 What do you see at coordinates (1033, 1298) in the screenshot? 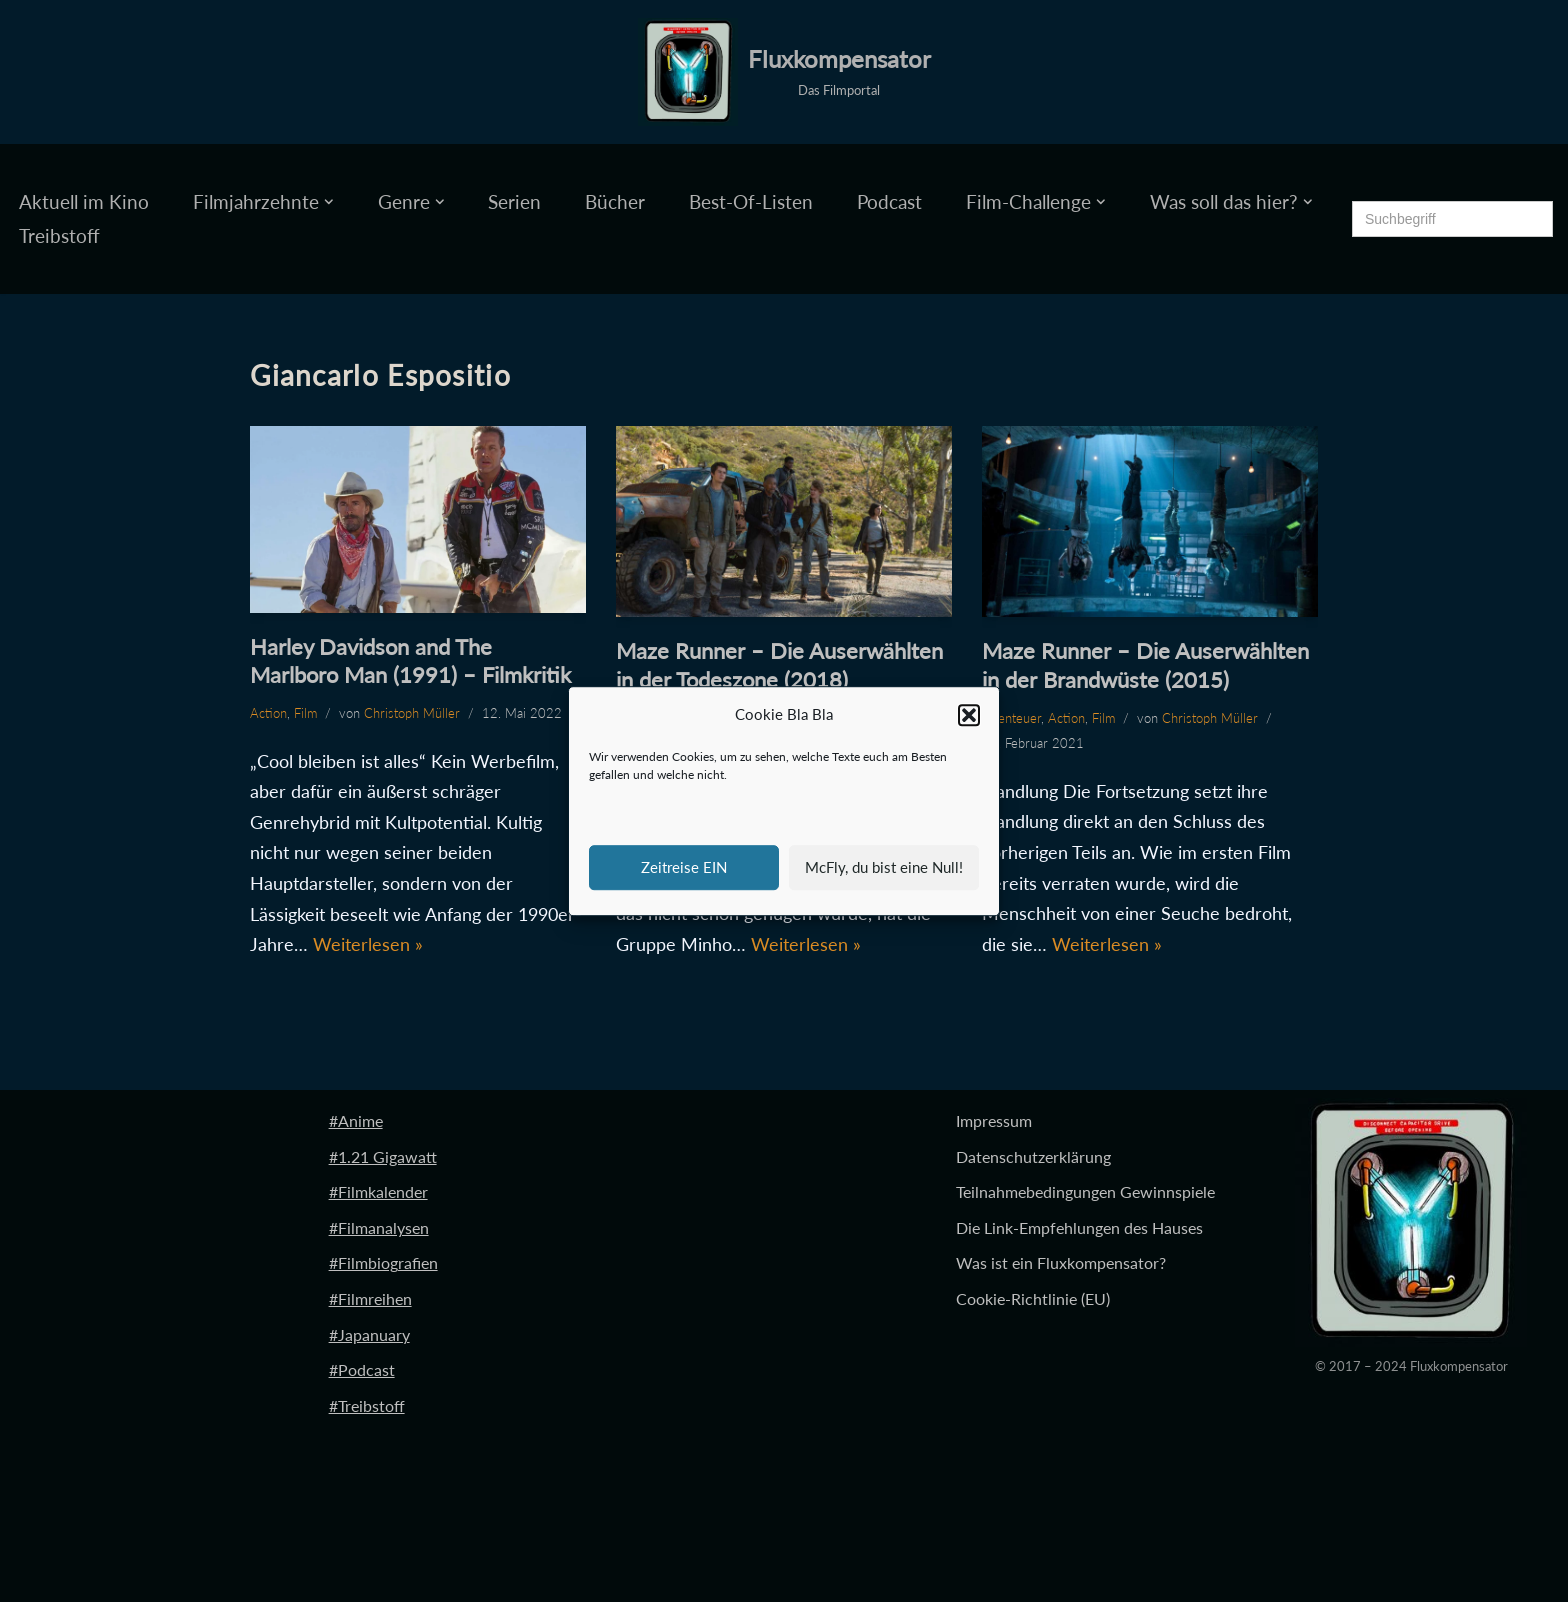
I see `Cookie-Richtlinie (EU)` at bounding box center [1033, 1298].